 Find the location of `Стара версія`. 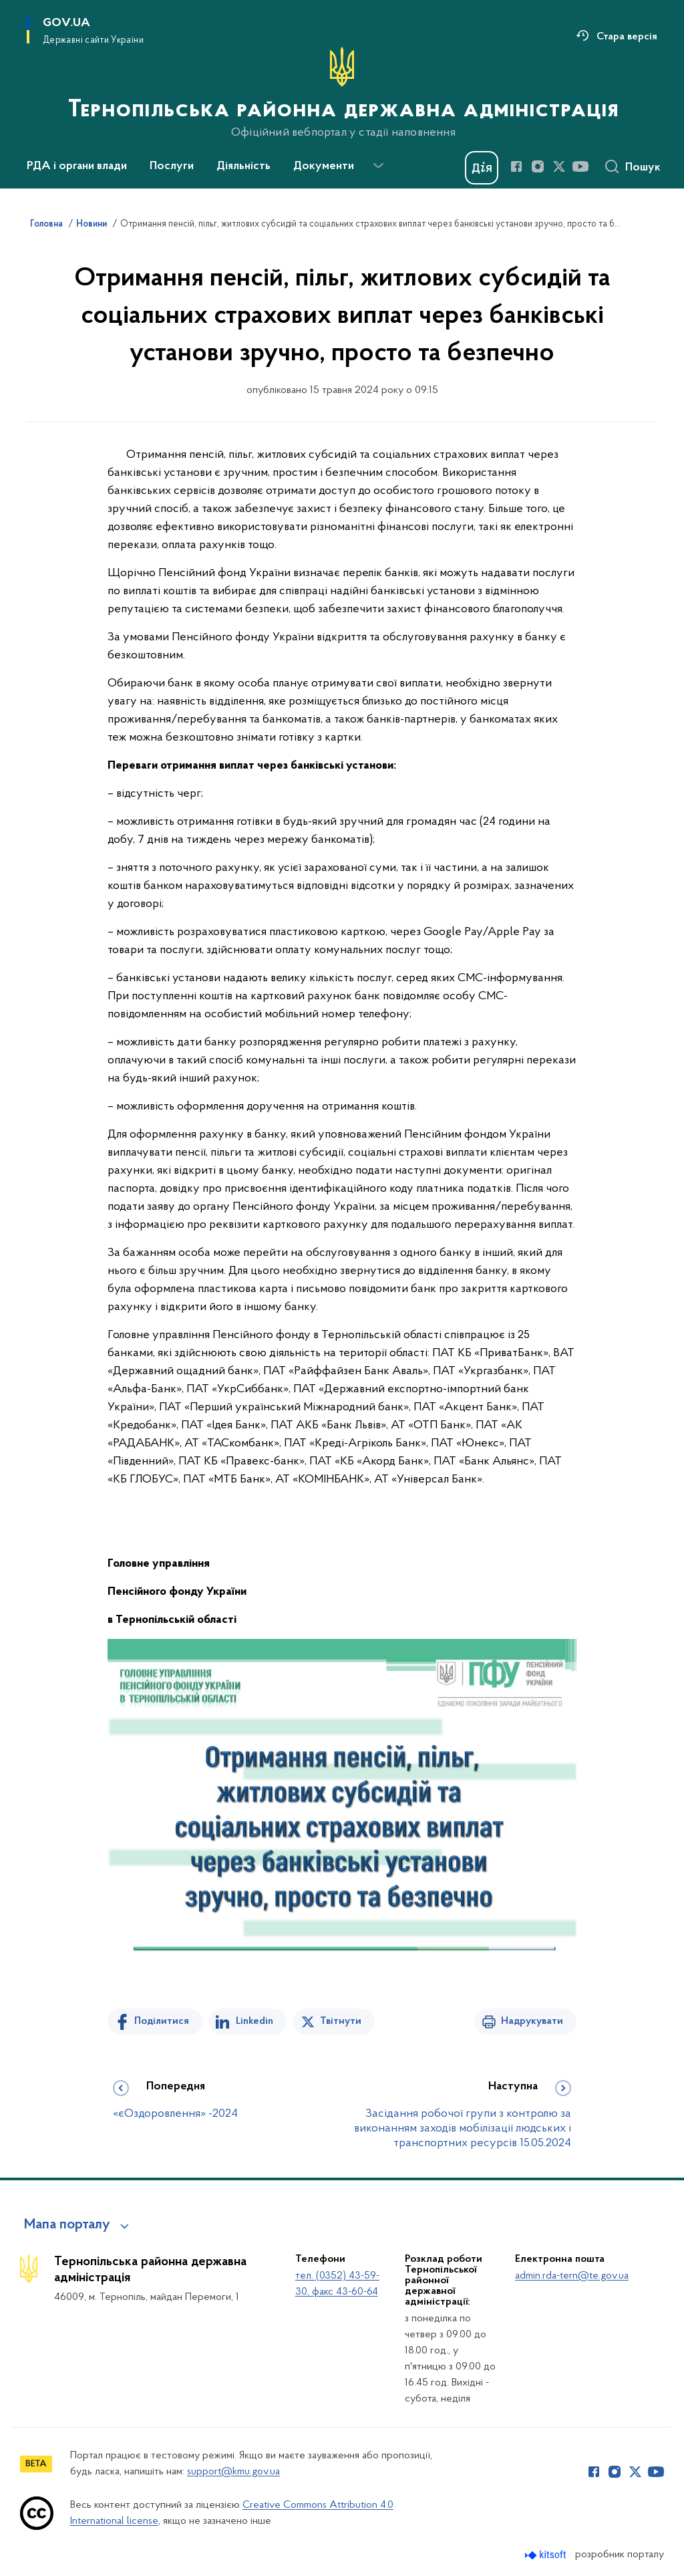

Стара версія is located at coordinates (626, 36).